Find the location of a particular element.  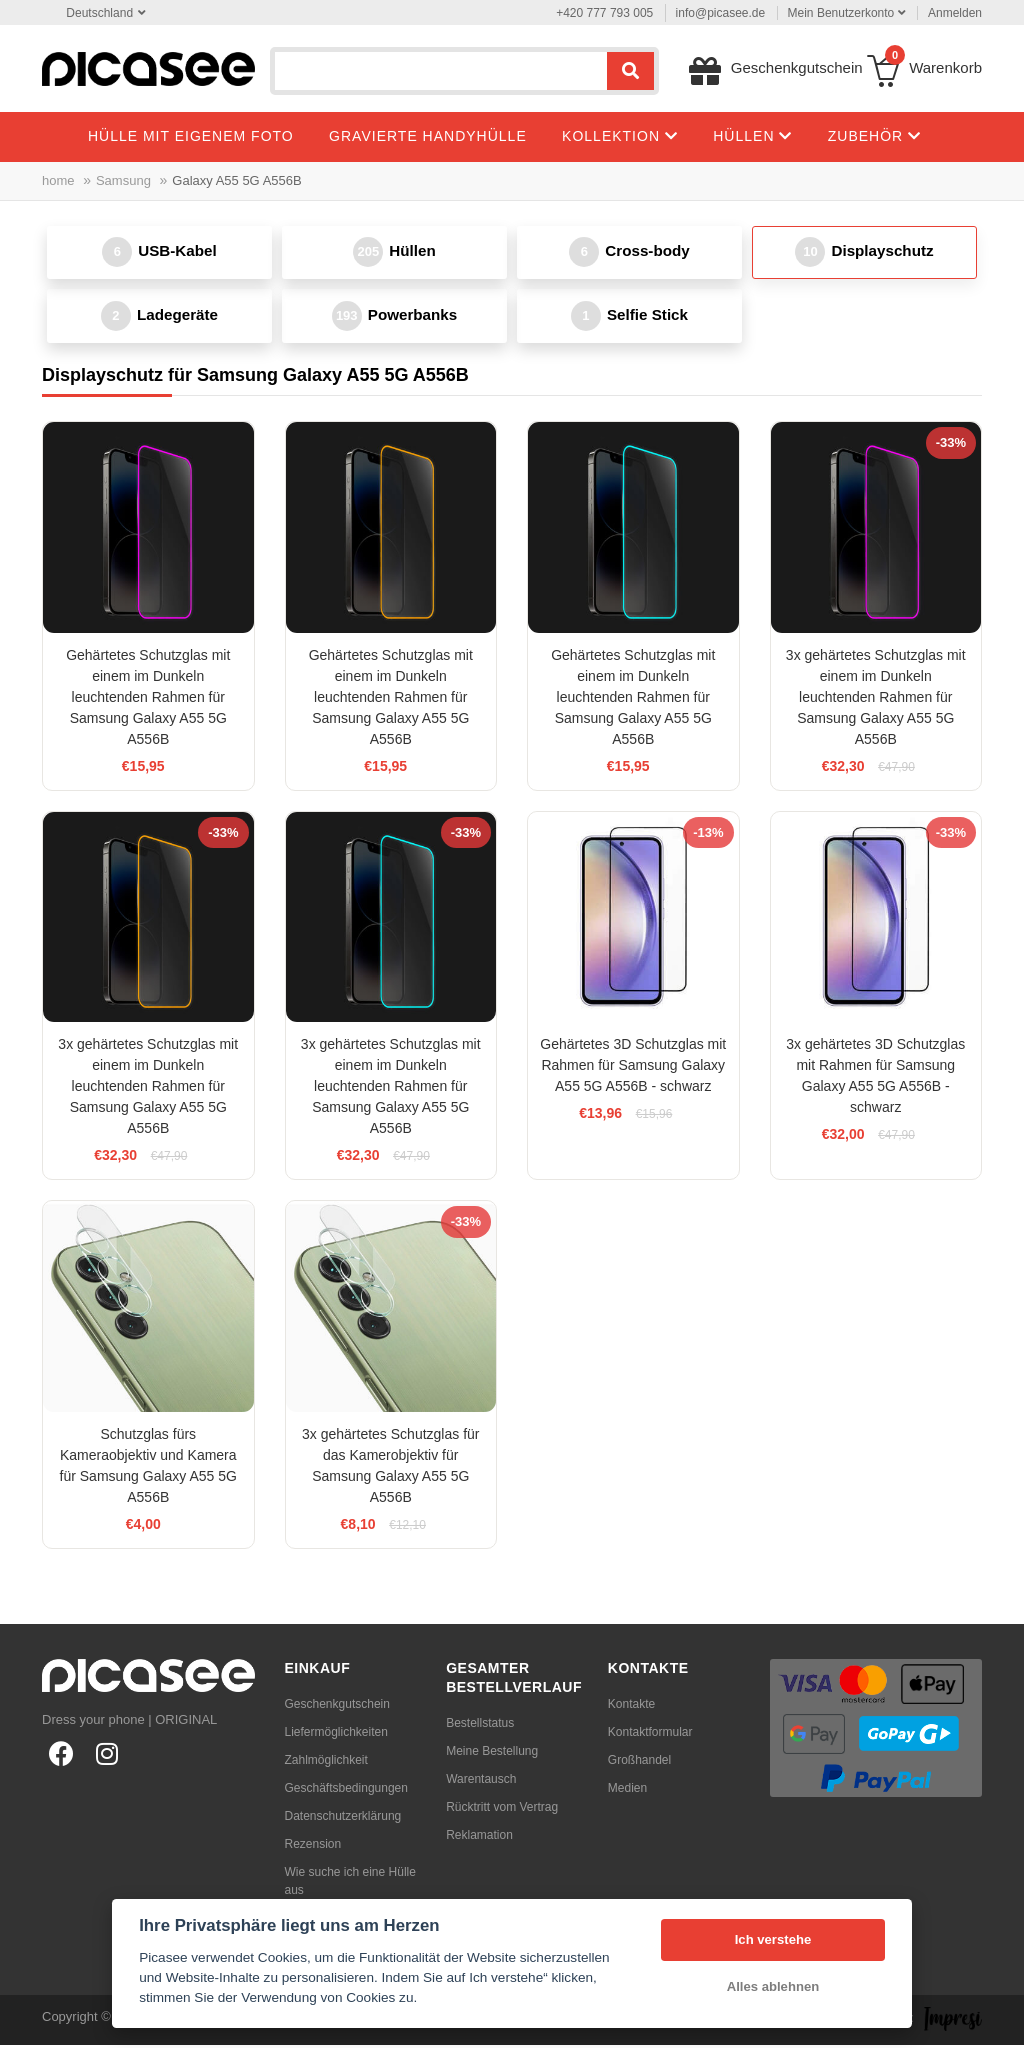

Reklamation is located at coordinates (479, 1838).